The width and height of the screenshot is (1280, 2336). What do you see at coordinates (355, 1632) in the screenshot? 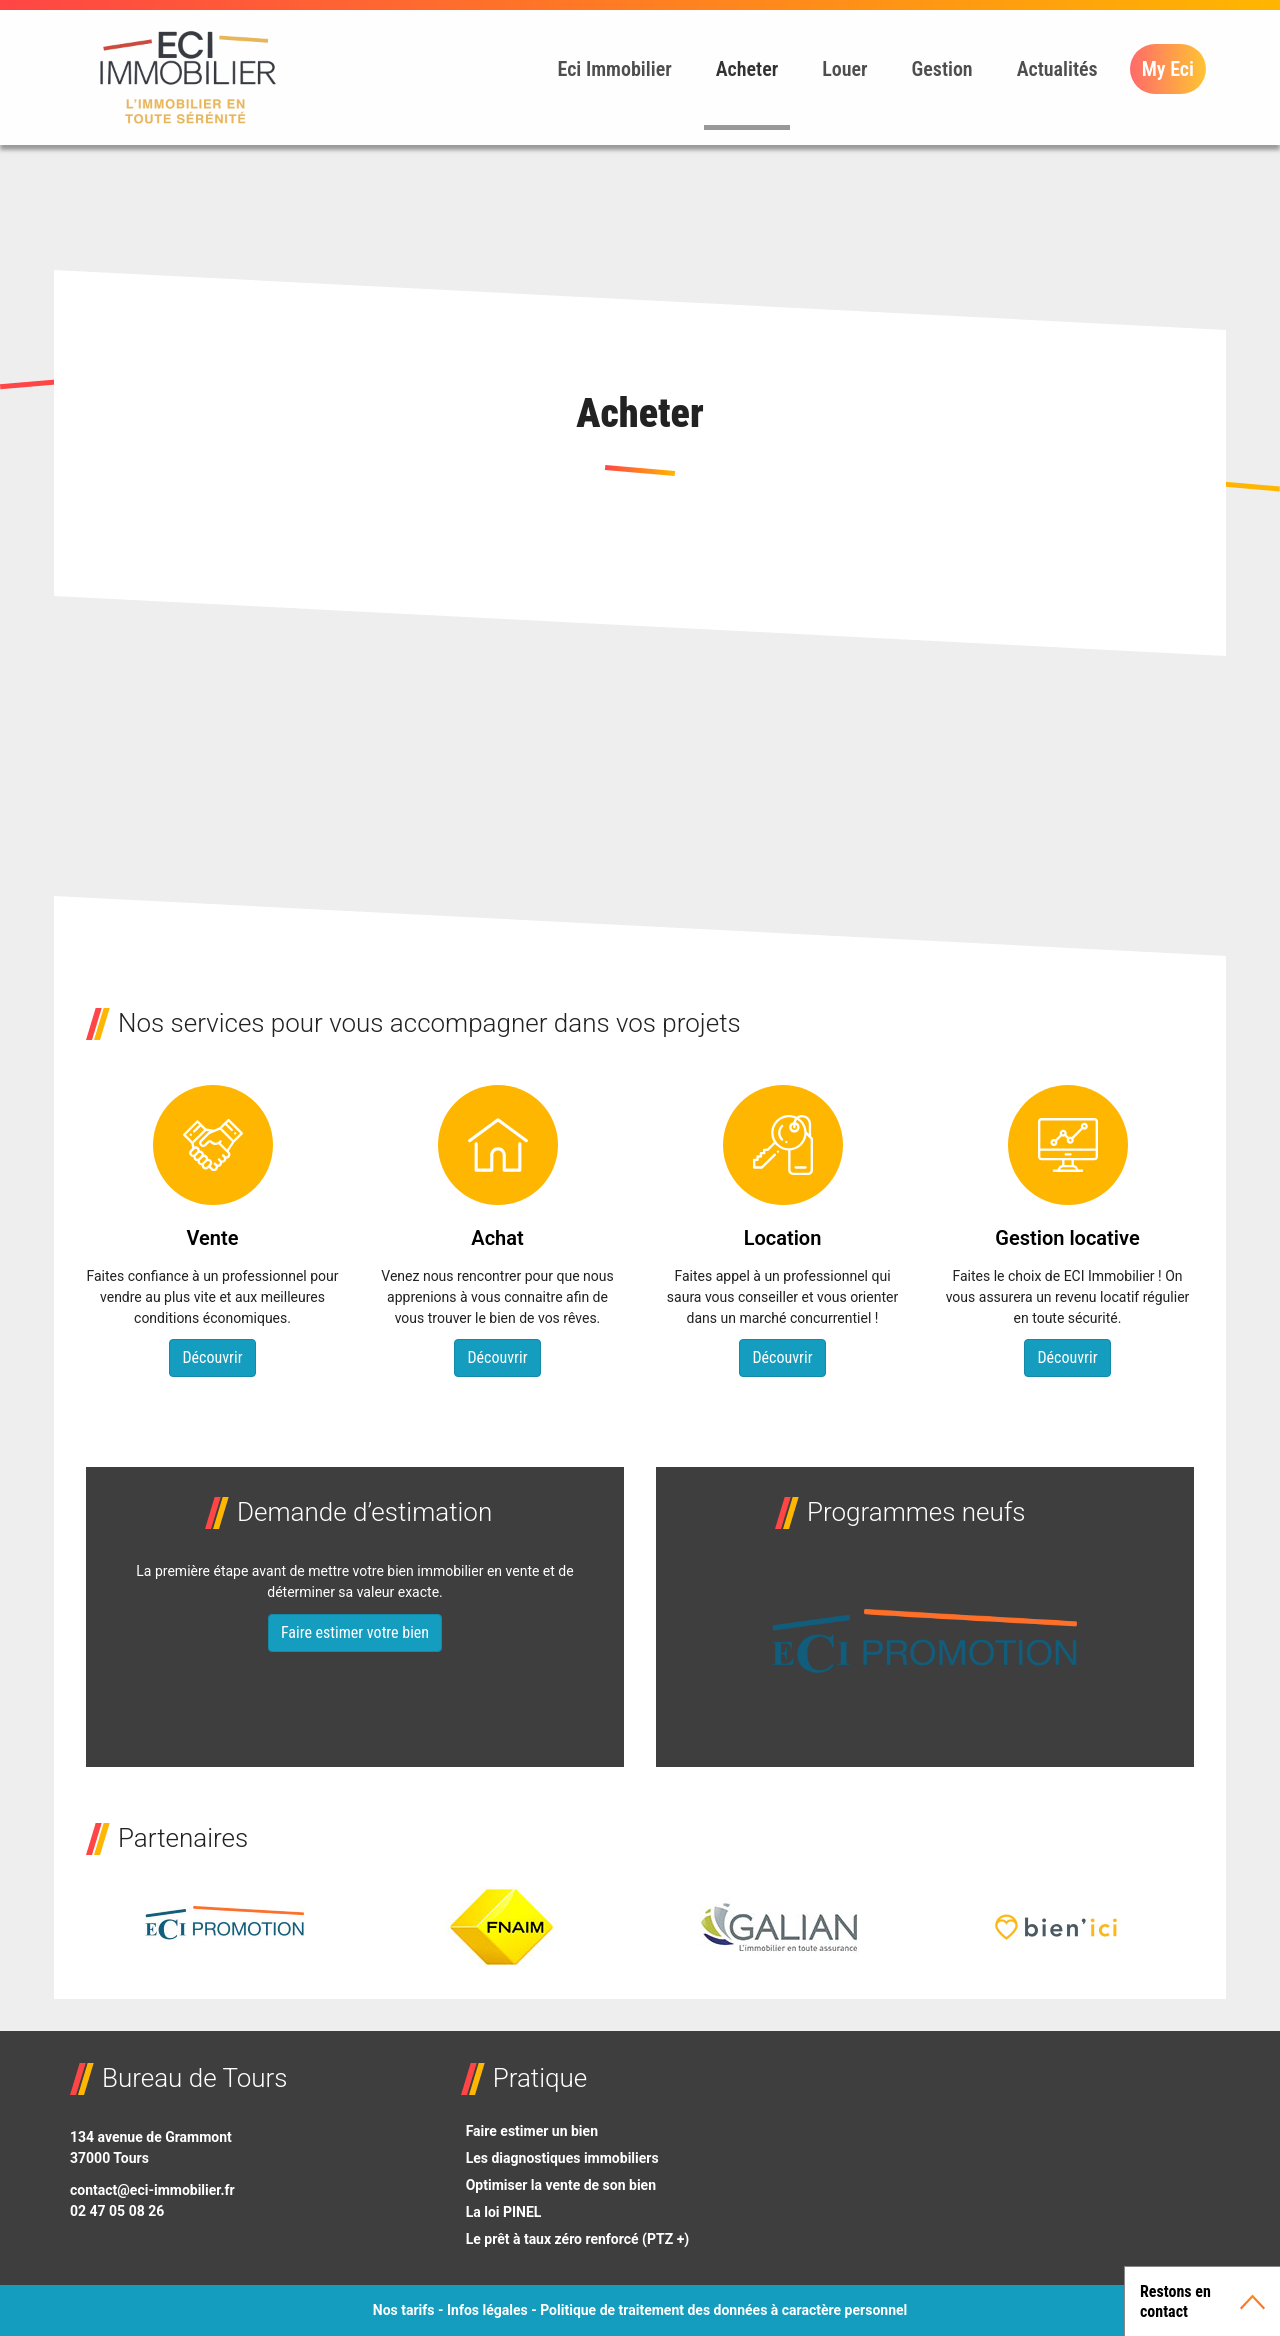
I see `Faire estimer votre bien` at bounding box center [355, 1632].